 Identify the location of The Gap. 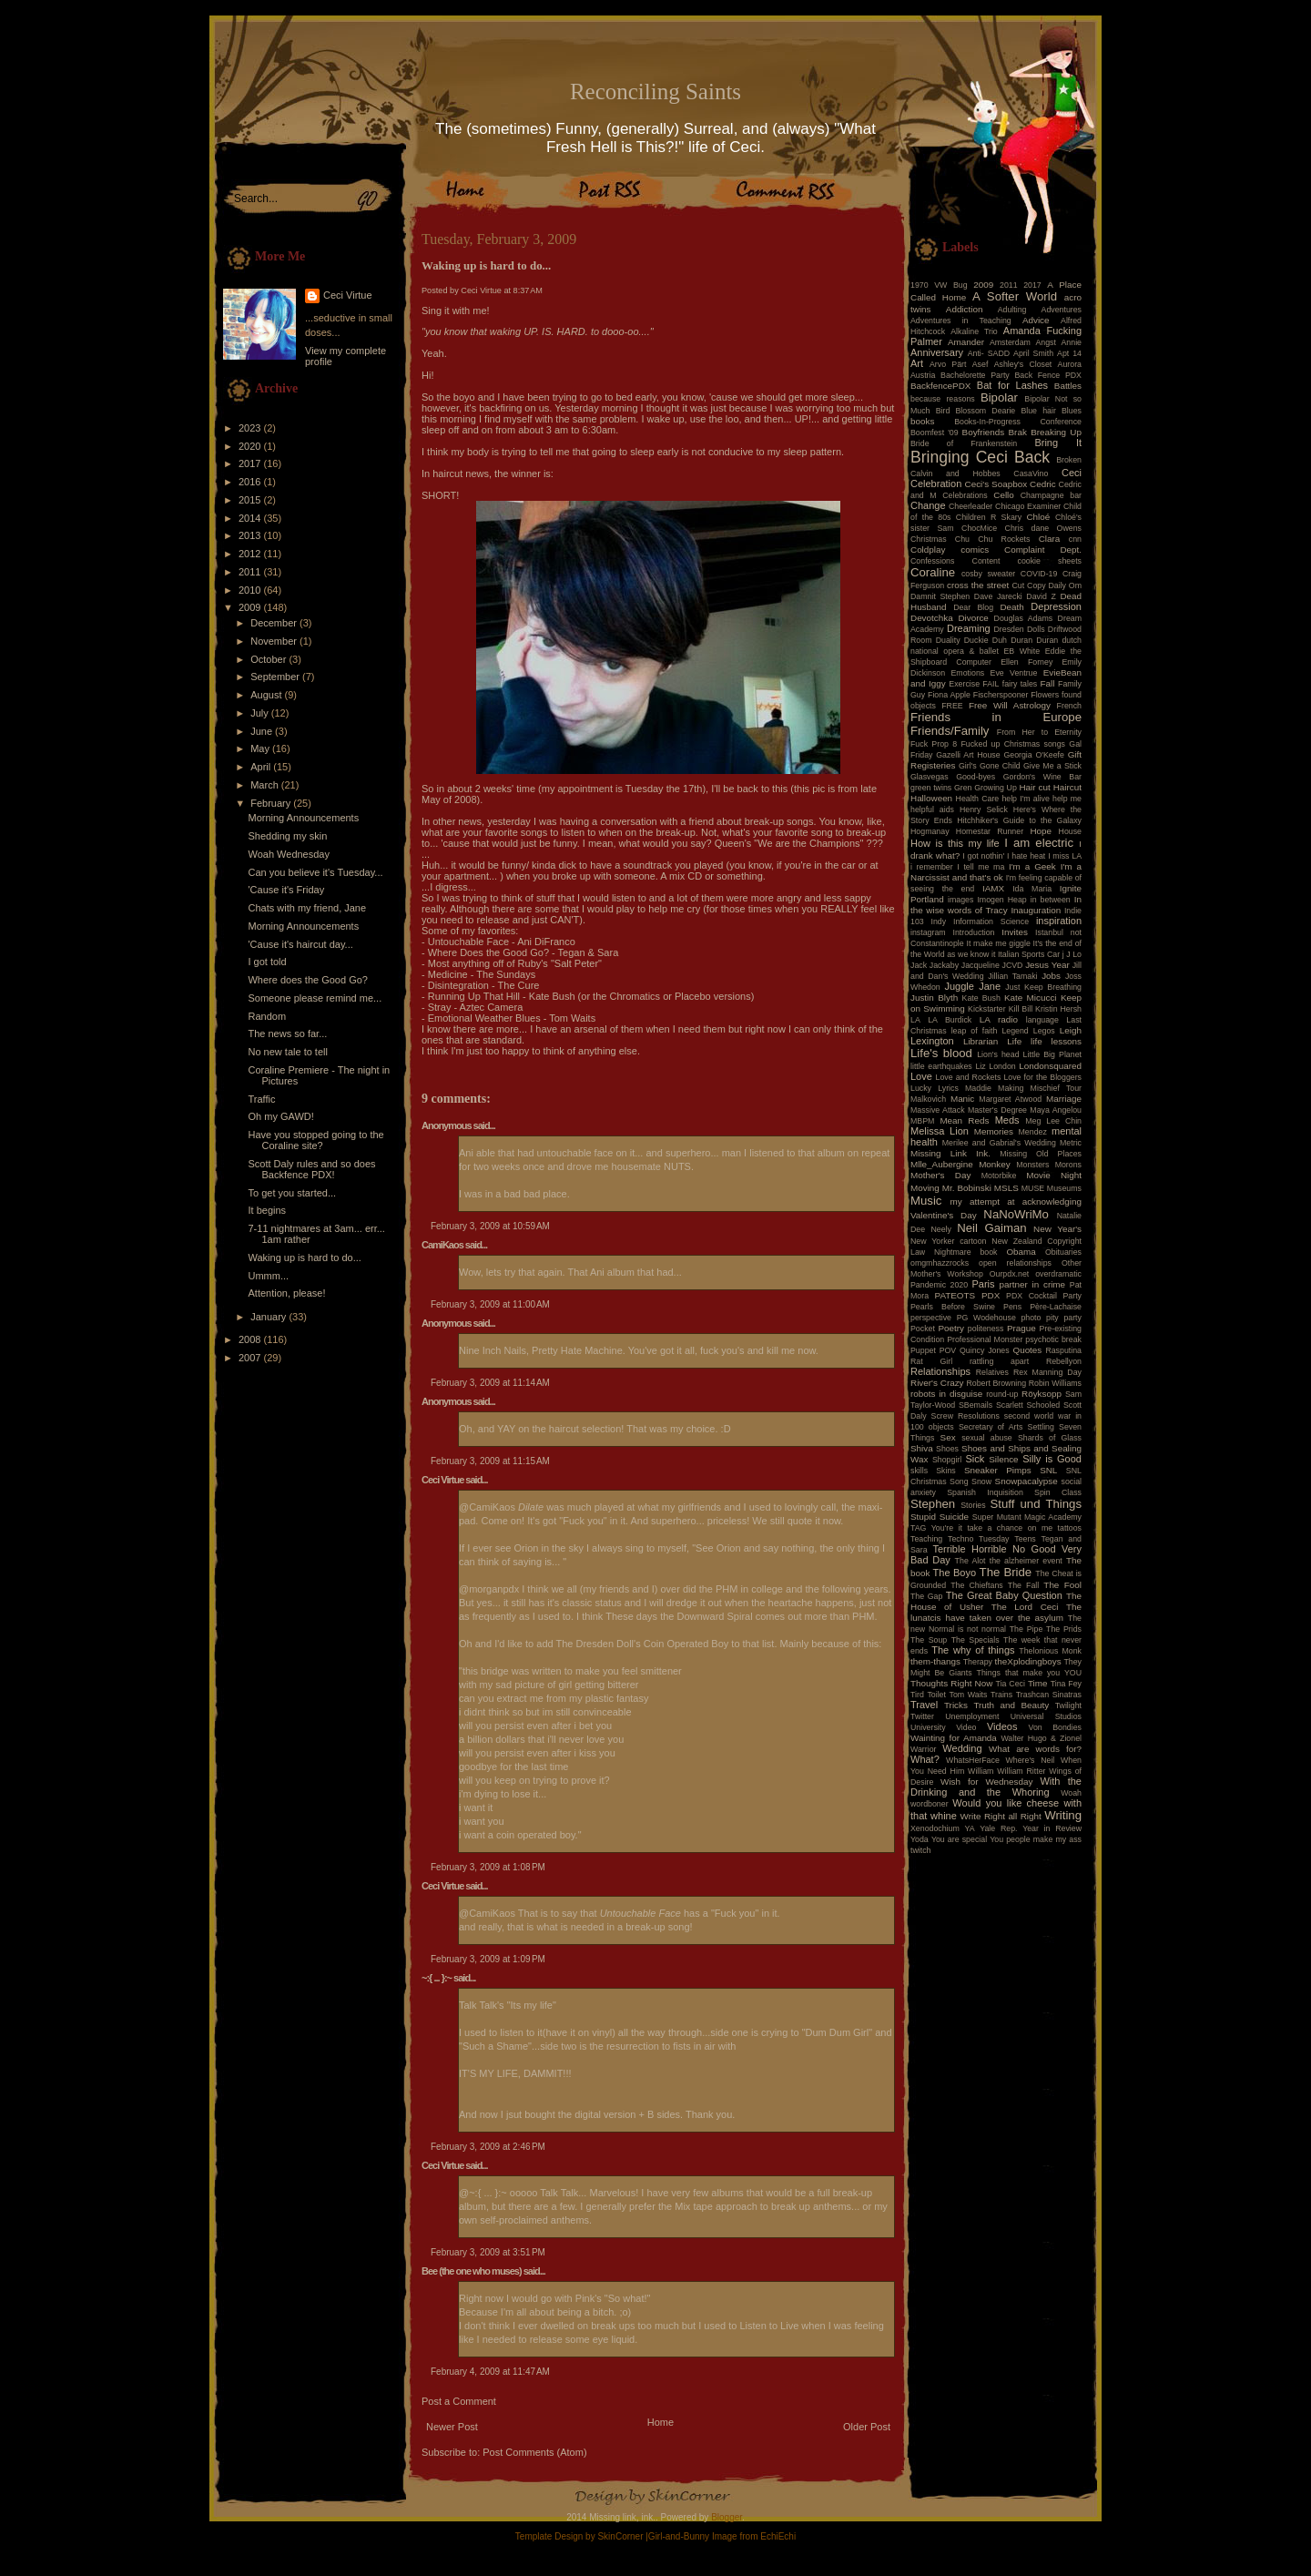
(926, 1596).